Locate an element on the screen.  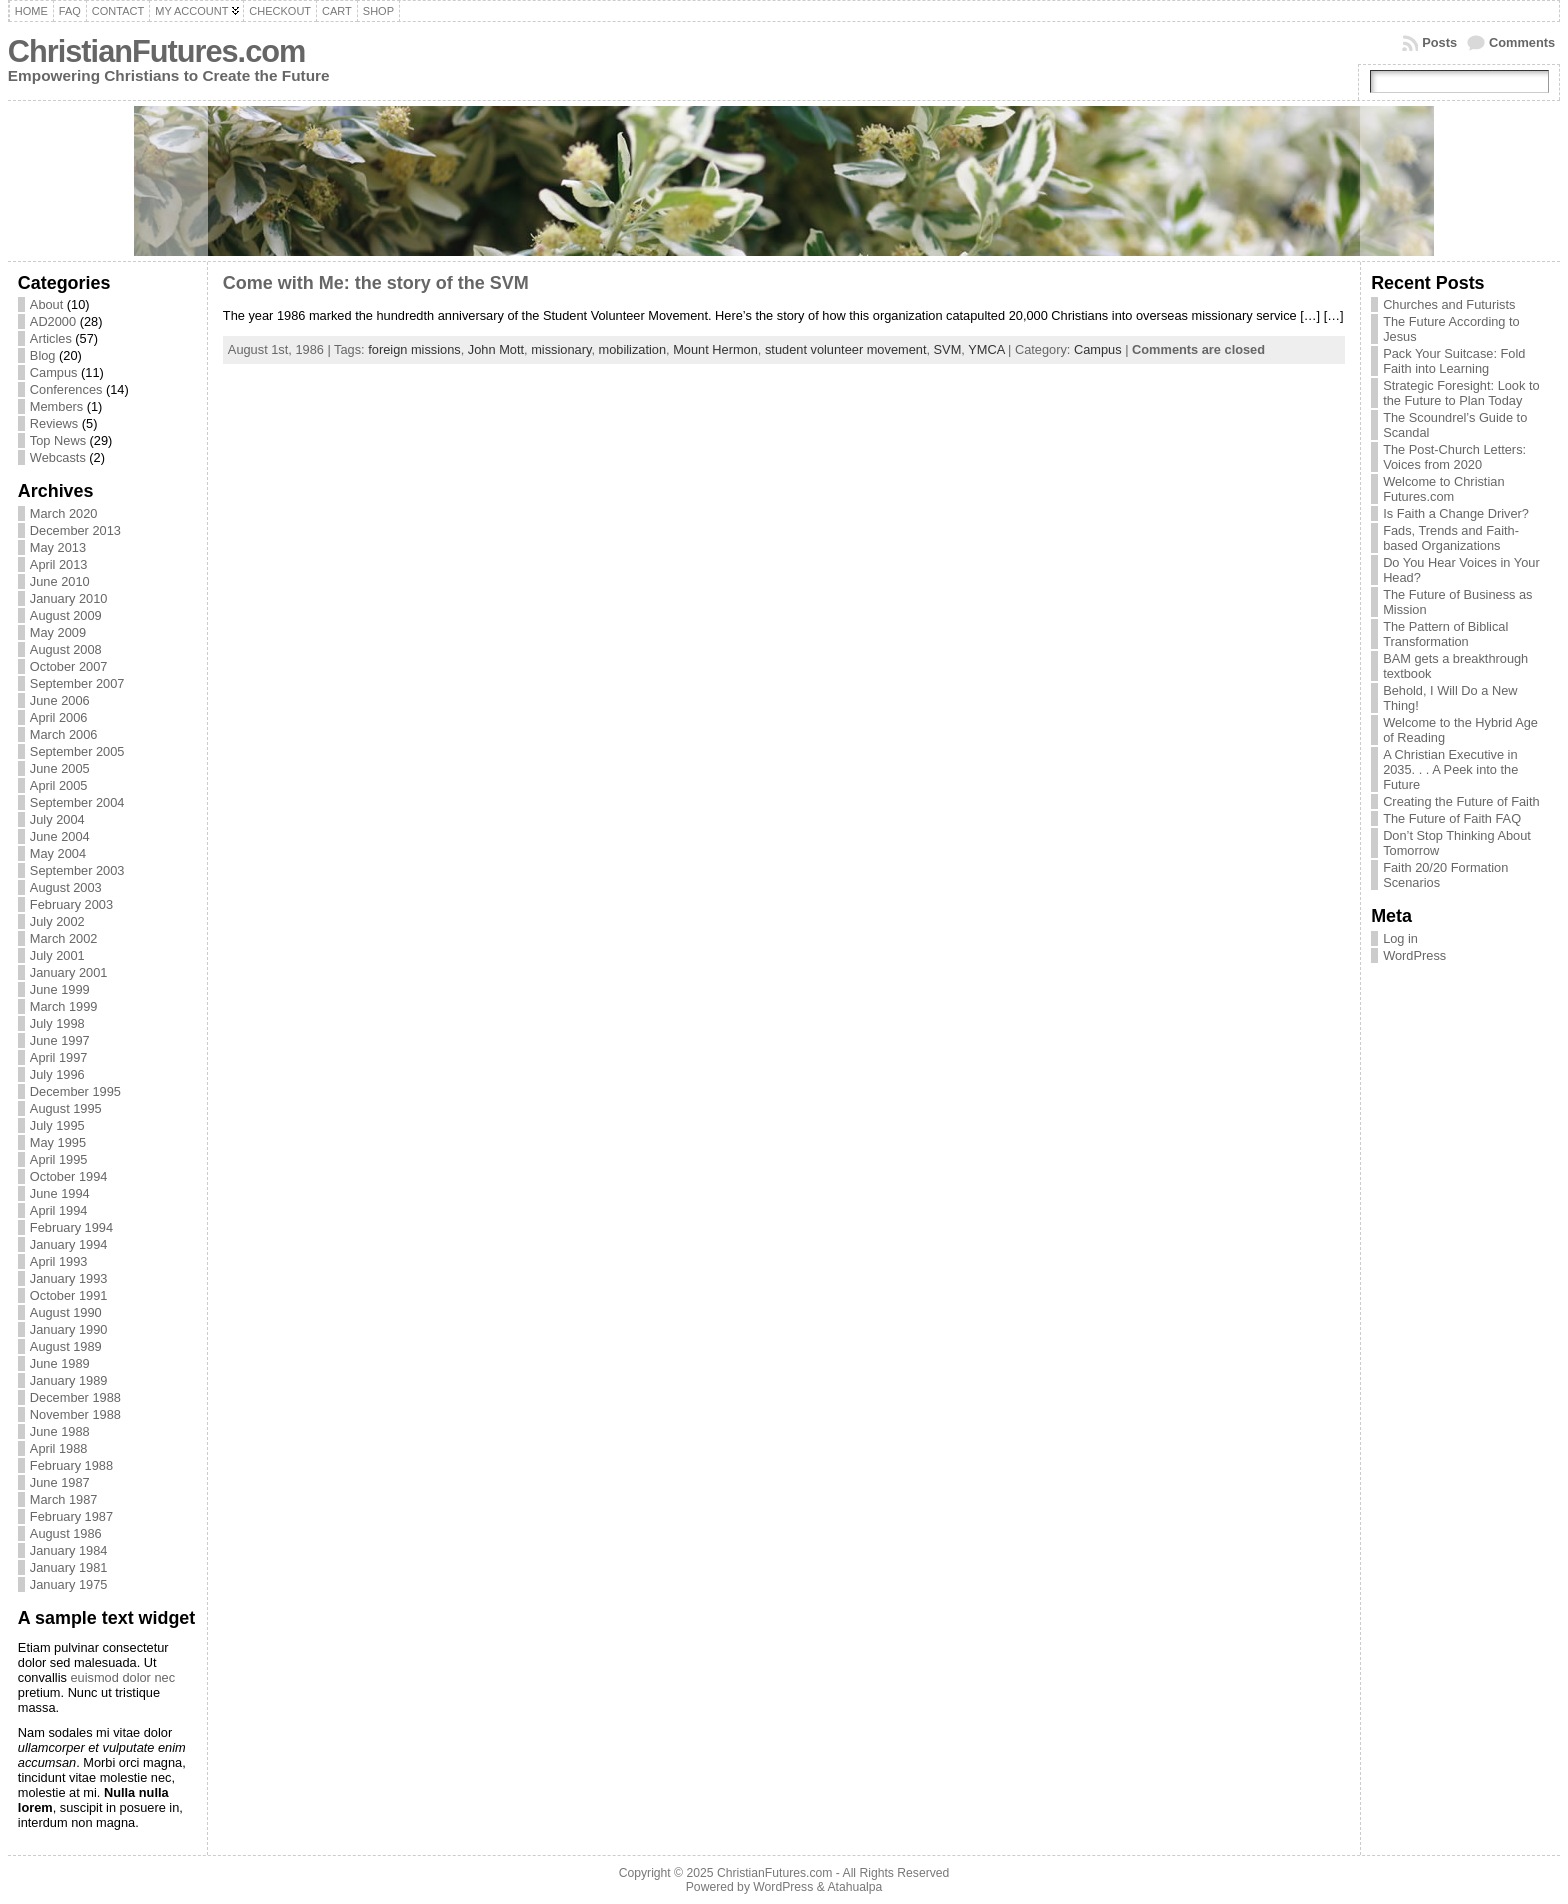
December 1988 is located at coordinates (75, 1397).